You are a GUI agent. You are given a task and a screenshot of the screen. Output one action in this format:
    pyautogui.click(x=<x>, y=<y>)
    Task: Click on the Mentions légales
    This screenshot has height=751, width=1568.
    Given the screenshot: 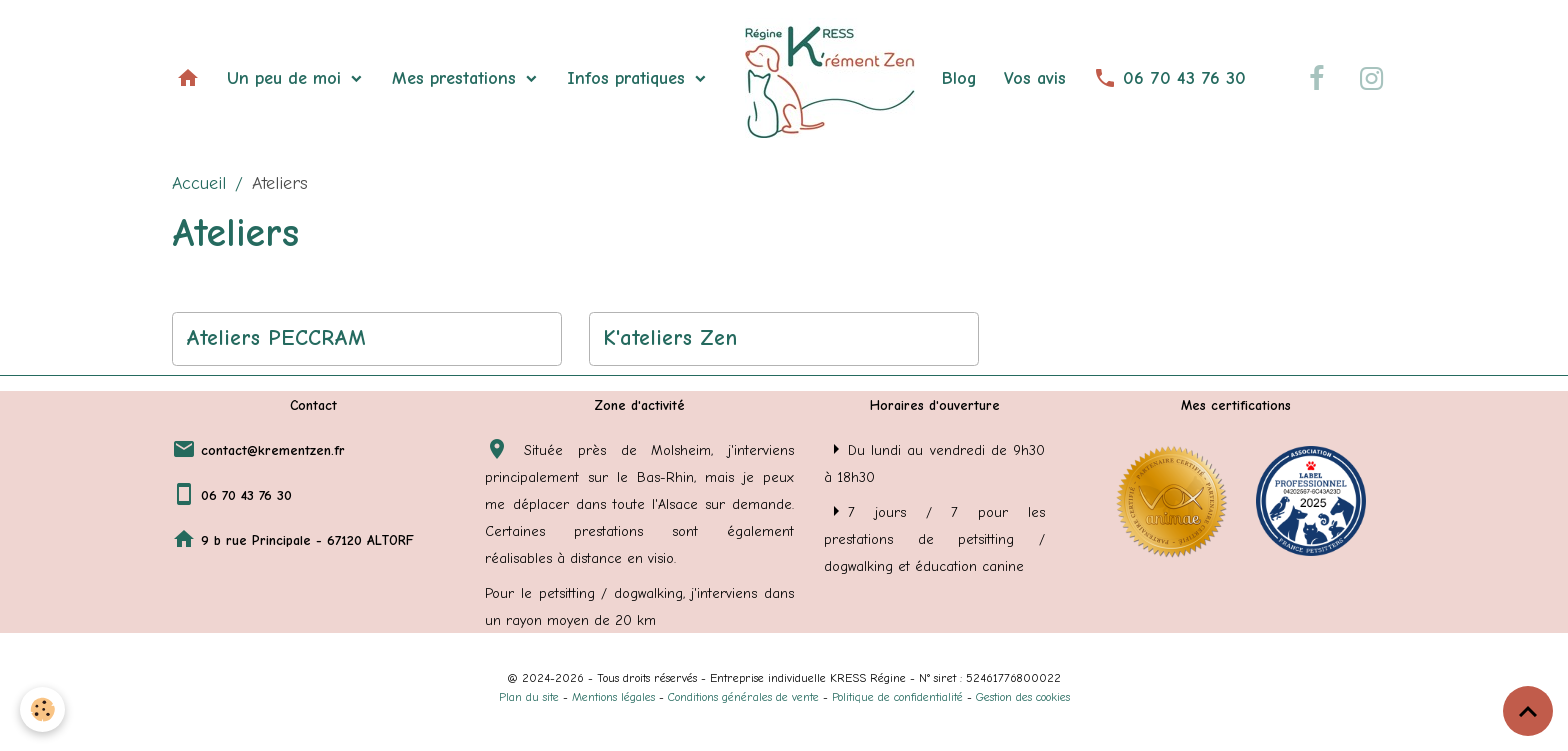 What is the action you would take?
    pyautogui.click(x=613, y=697)
    